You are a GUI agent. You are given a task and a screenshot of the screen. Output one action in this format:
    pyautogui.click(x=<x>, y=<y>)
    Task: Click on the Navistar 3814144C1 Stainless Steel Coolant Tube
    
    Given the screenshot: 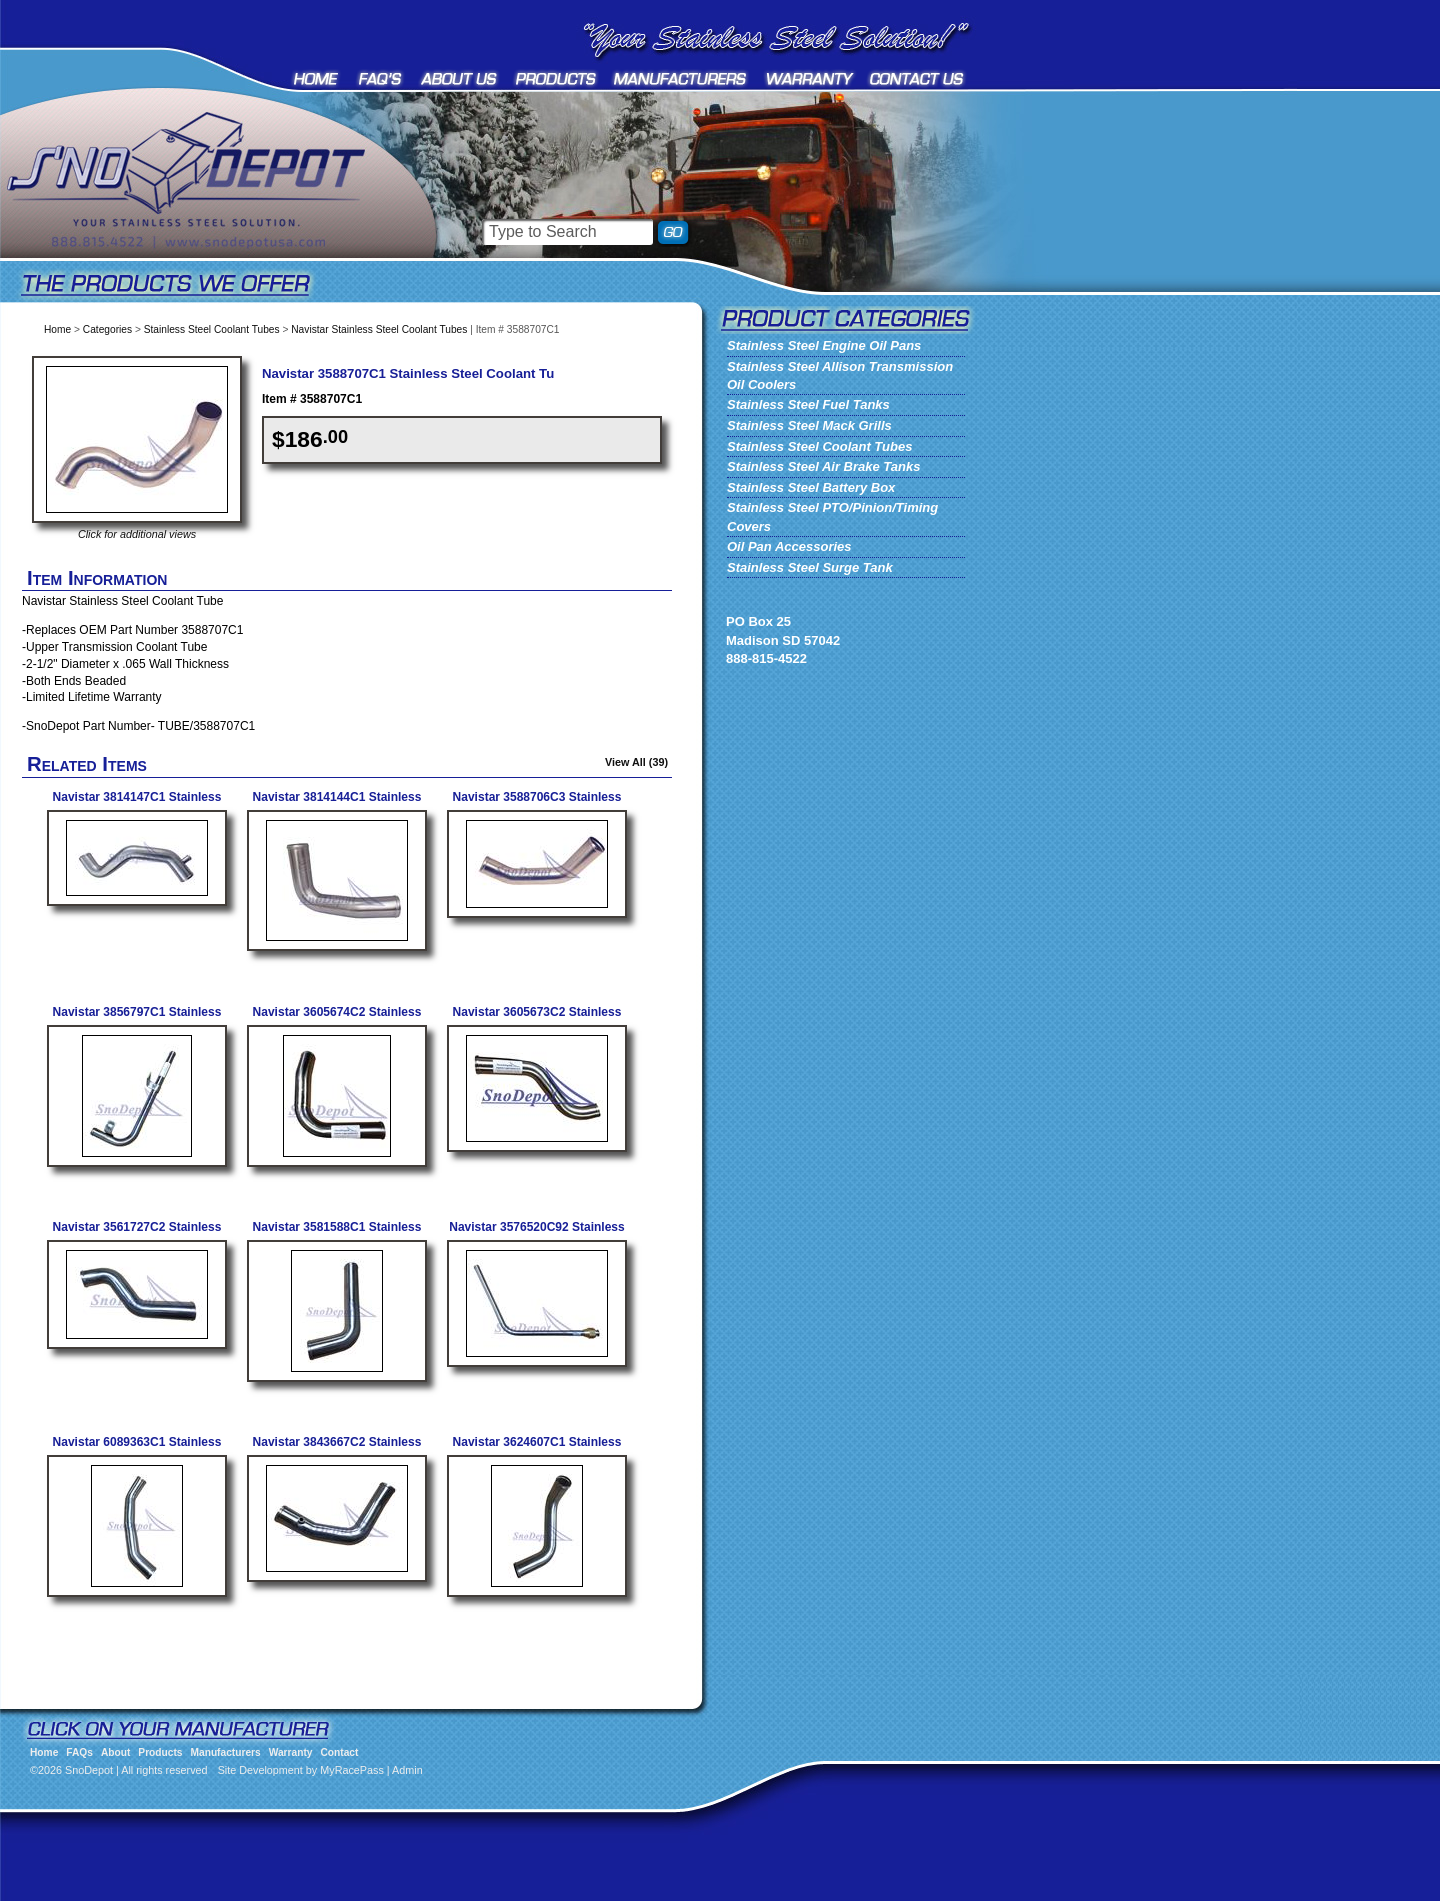 What is the action you would take?
    pyautogui.click(x=337, y=804)
    